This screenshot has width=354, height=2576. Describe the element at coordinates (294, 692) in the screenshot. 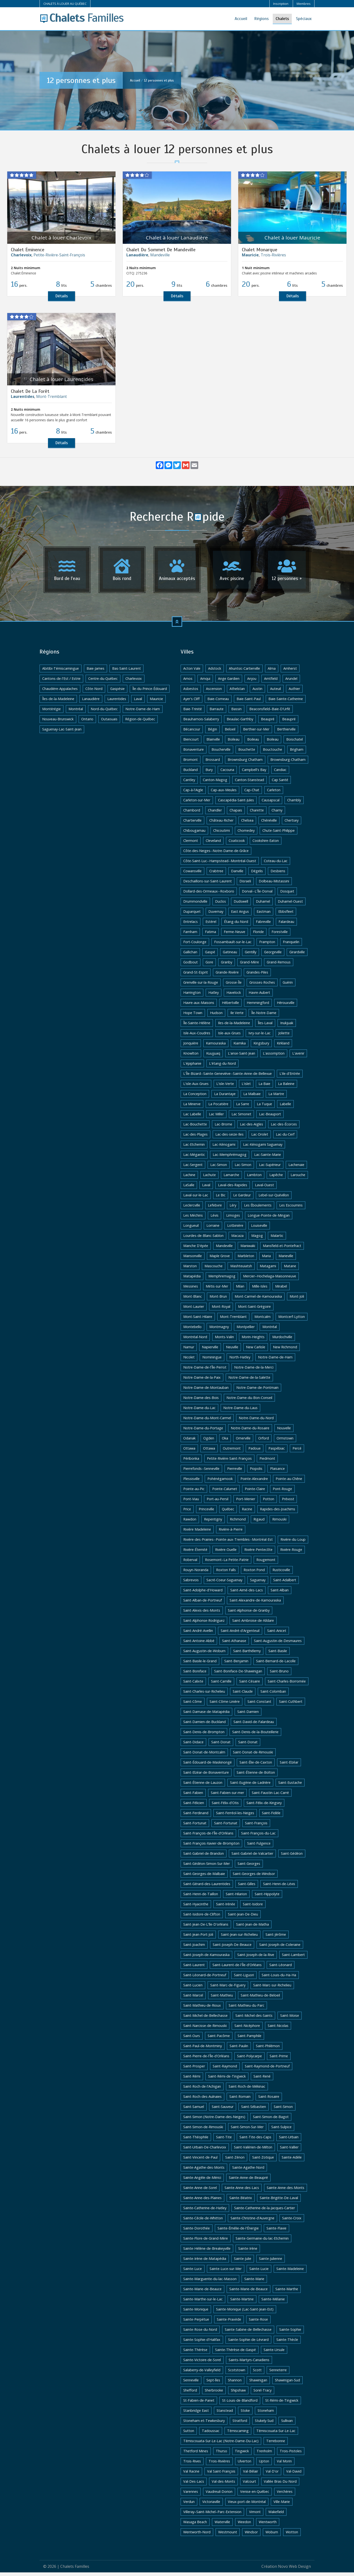

I see `Authier` at that location.